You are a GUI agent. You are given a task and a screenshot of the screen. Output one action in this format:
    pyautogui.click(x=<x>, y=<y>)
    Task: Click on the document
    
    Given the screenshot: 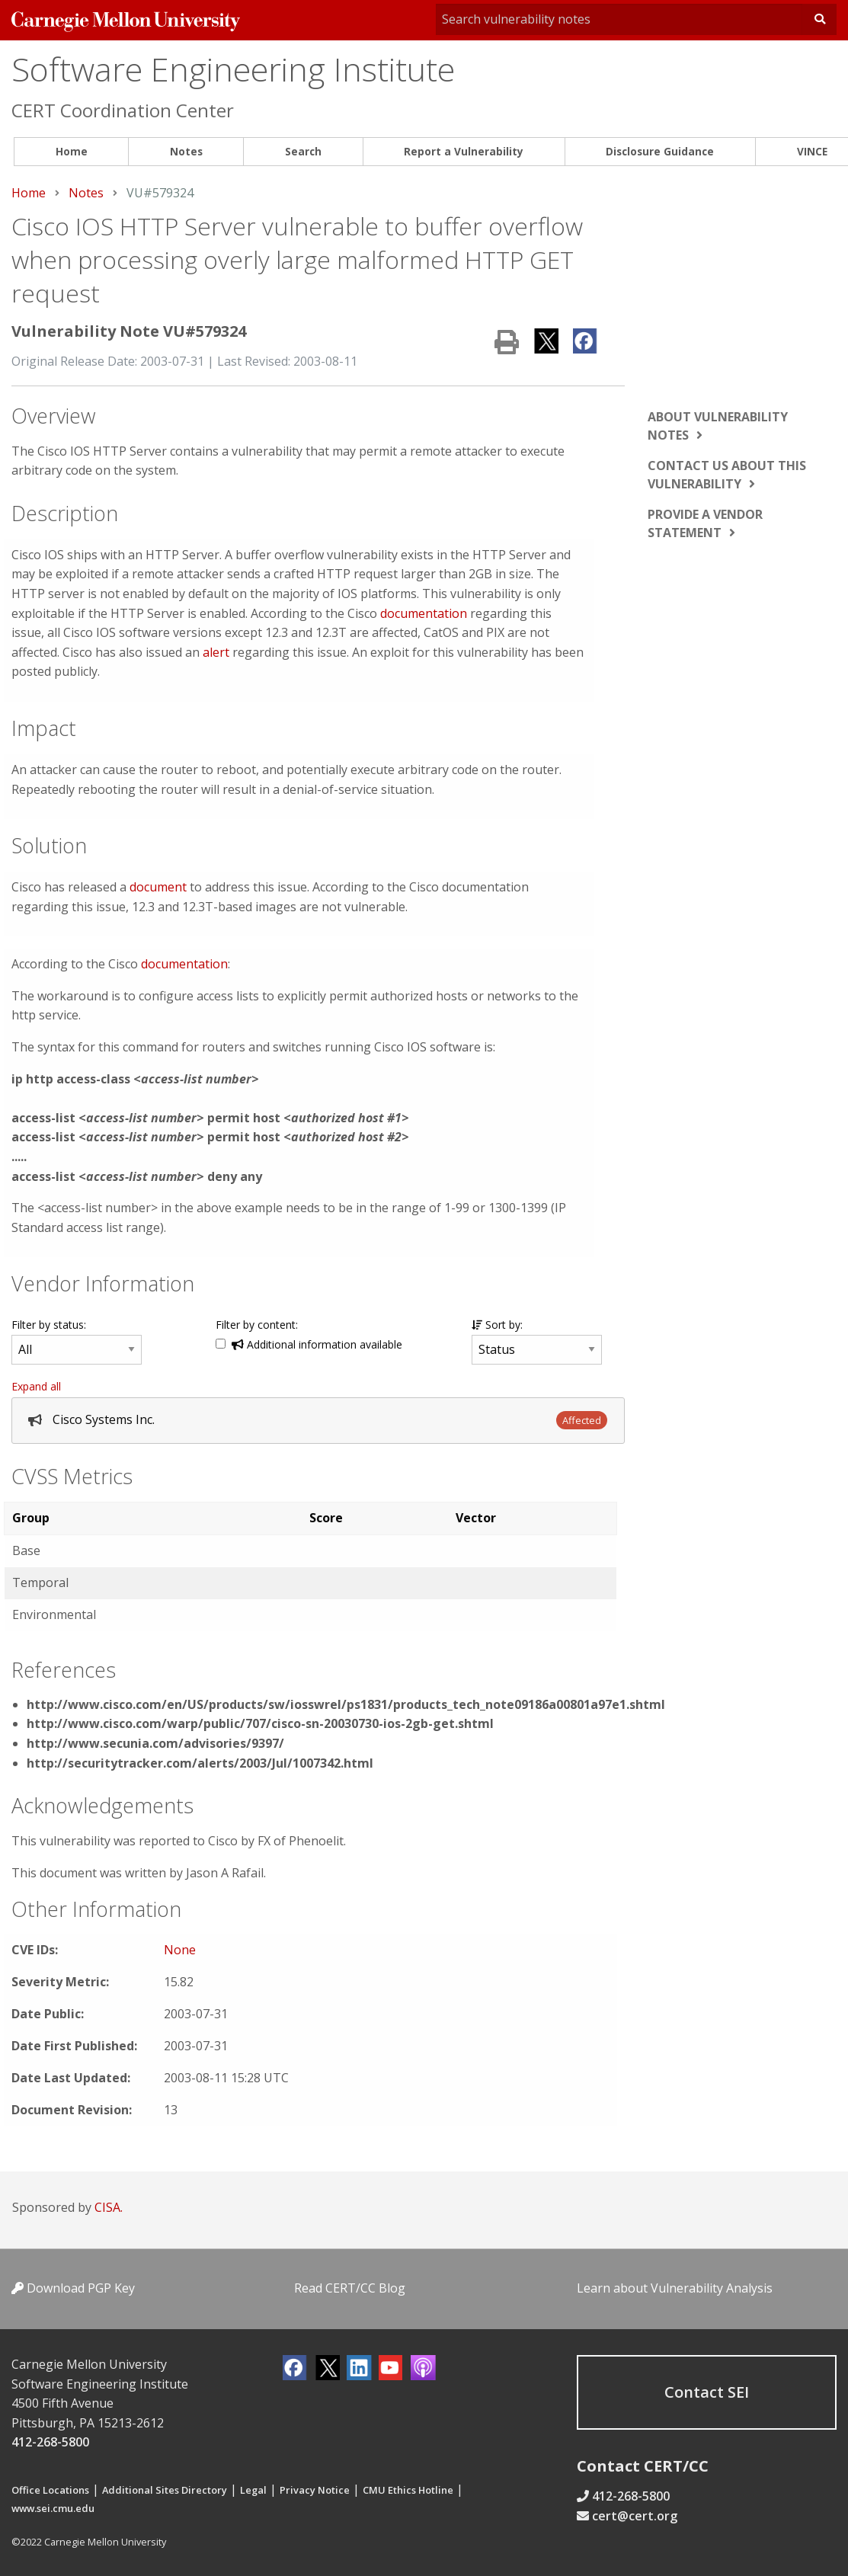 What is the action you would take?
    pyautogui.click(x=158, y=886)
    